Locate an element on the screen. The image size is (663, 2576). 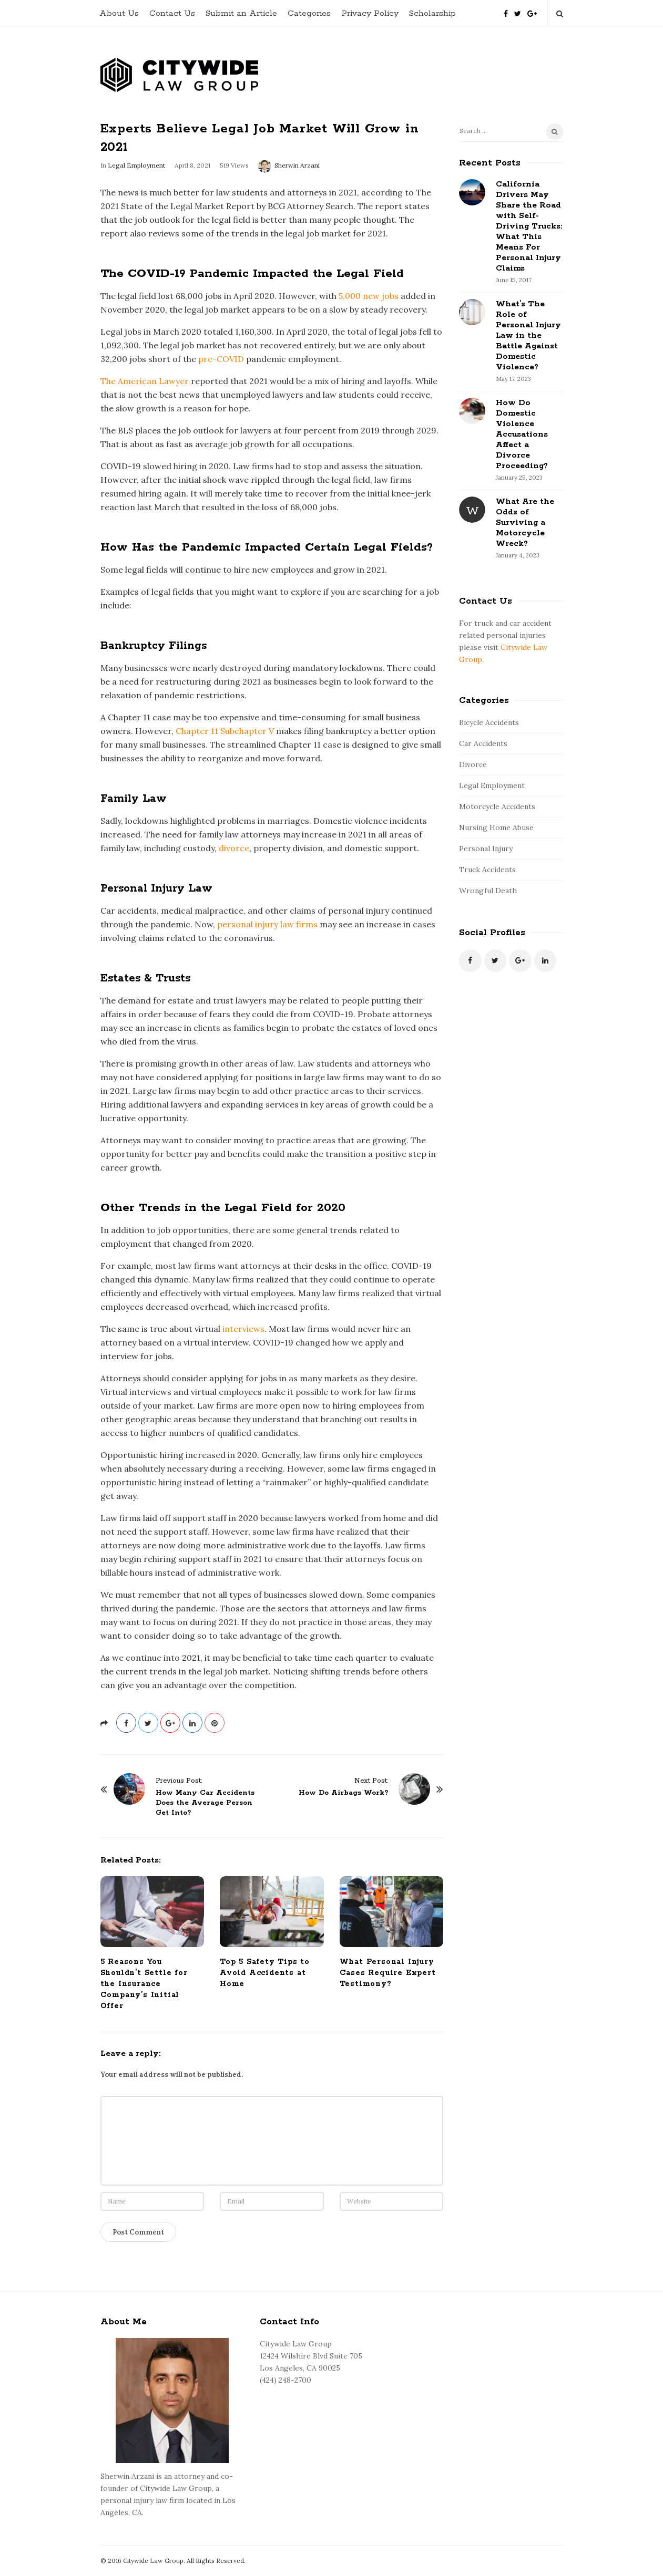
Chapter 11 Subchapter V is located at coordinates (225, 731).